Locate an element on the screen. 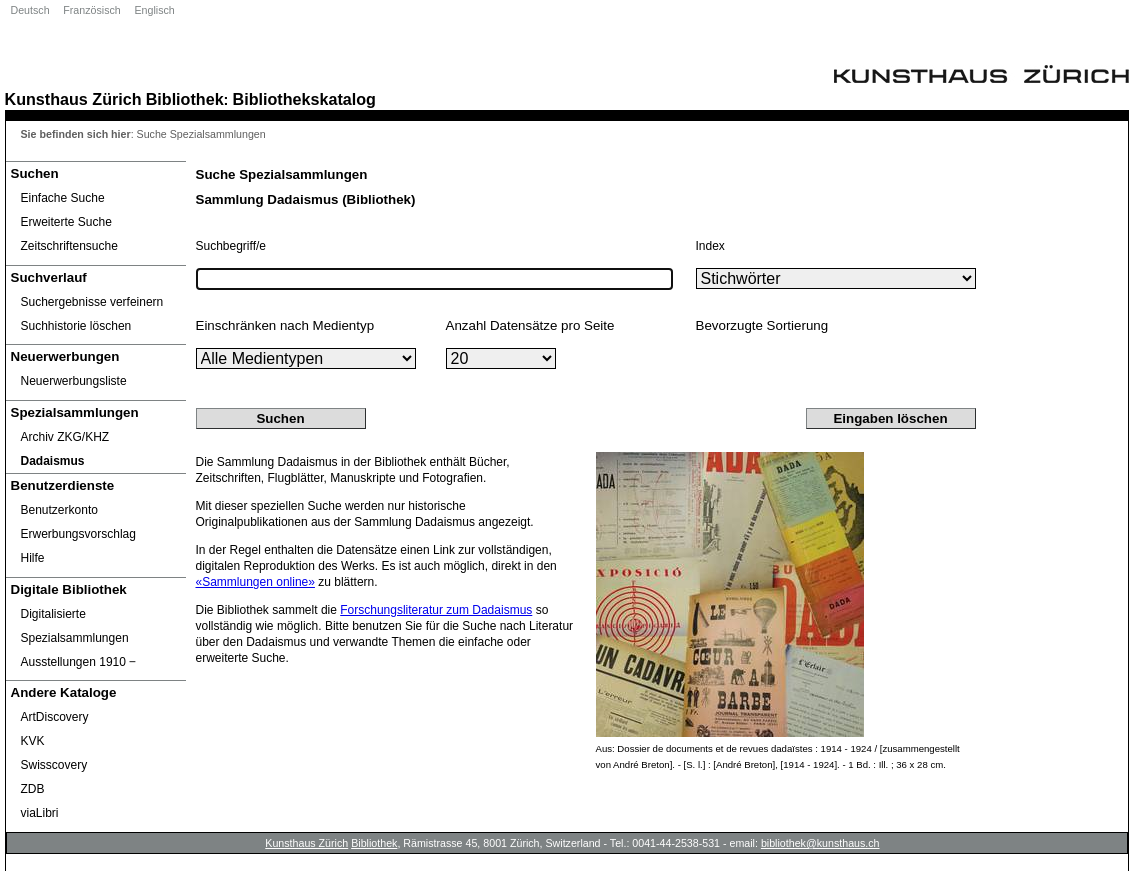 This screenshot has width=1133, height=871. Kunsthaus Zürich is located at coordinates (73, 99).